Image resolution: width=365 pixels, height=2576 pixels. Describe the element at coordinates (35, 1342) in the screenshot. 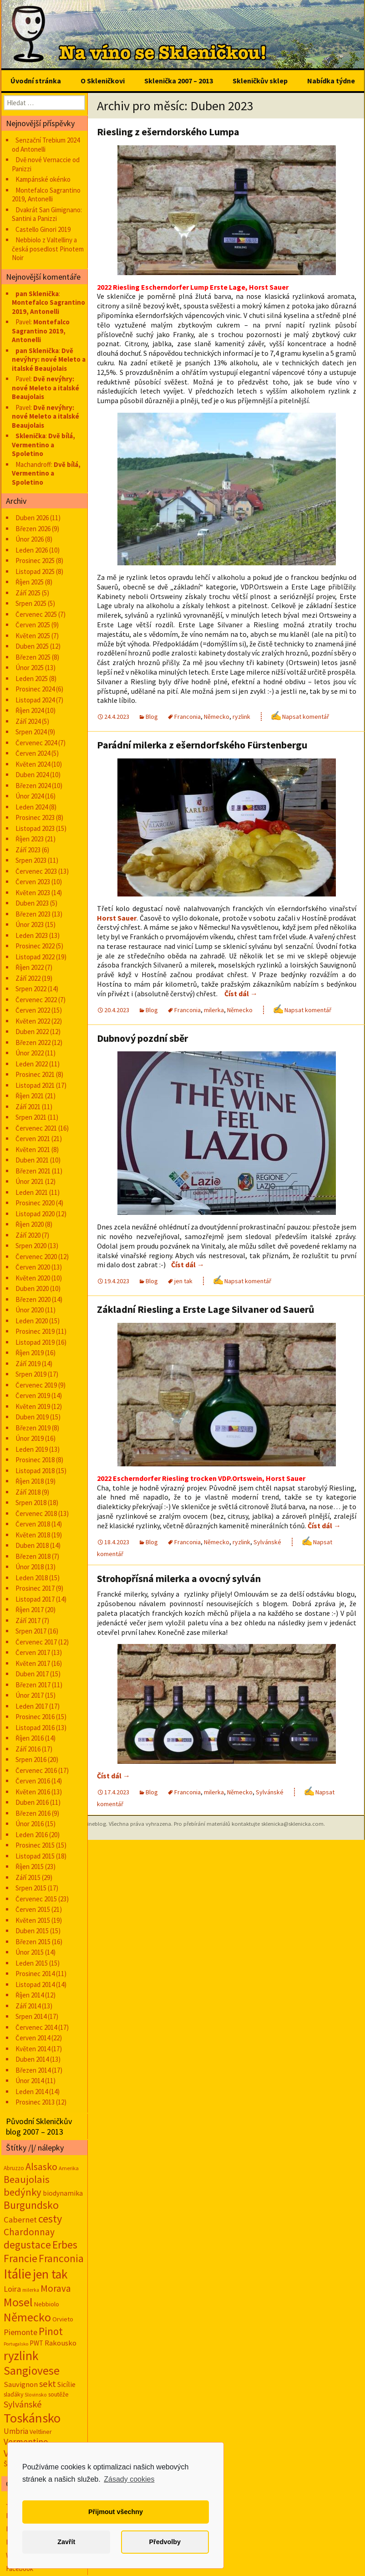

I see `Listopad 2019` at that location.